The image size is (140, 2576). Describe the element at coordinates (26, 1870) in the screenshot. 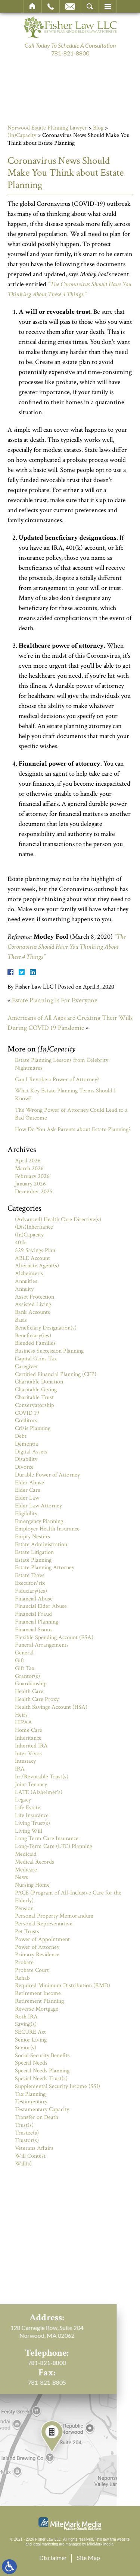

I see `Medicare` at that location.